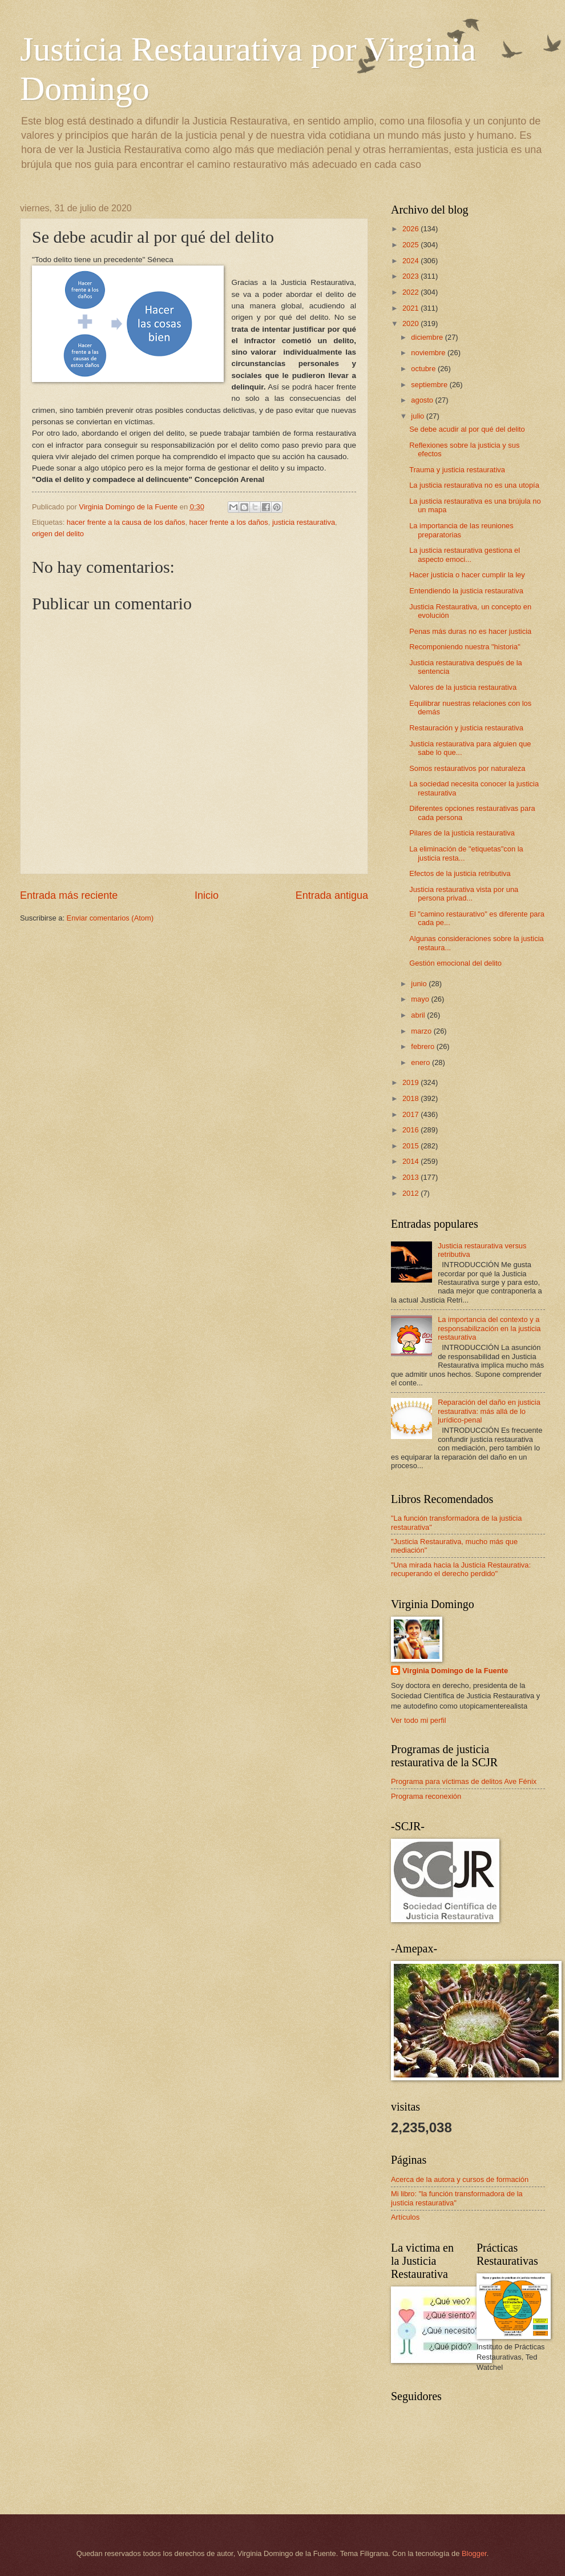 The image size is (565, 2576). I want to click on Entrada más reciente, so click(69, 895).